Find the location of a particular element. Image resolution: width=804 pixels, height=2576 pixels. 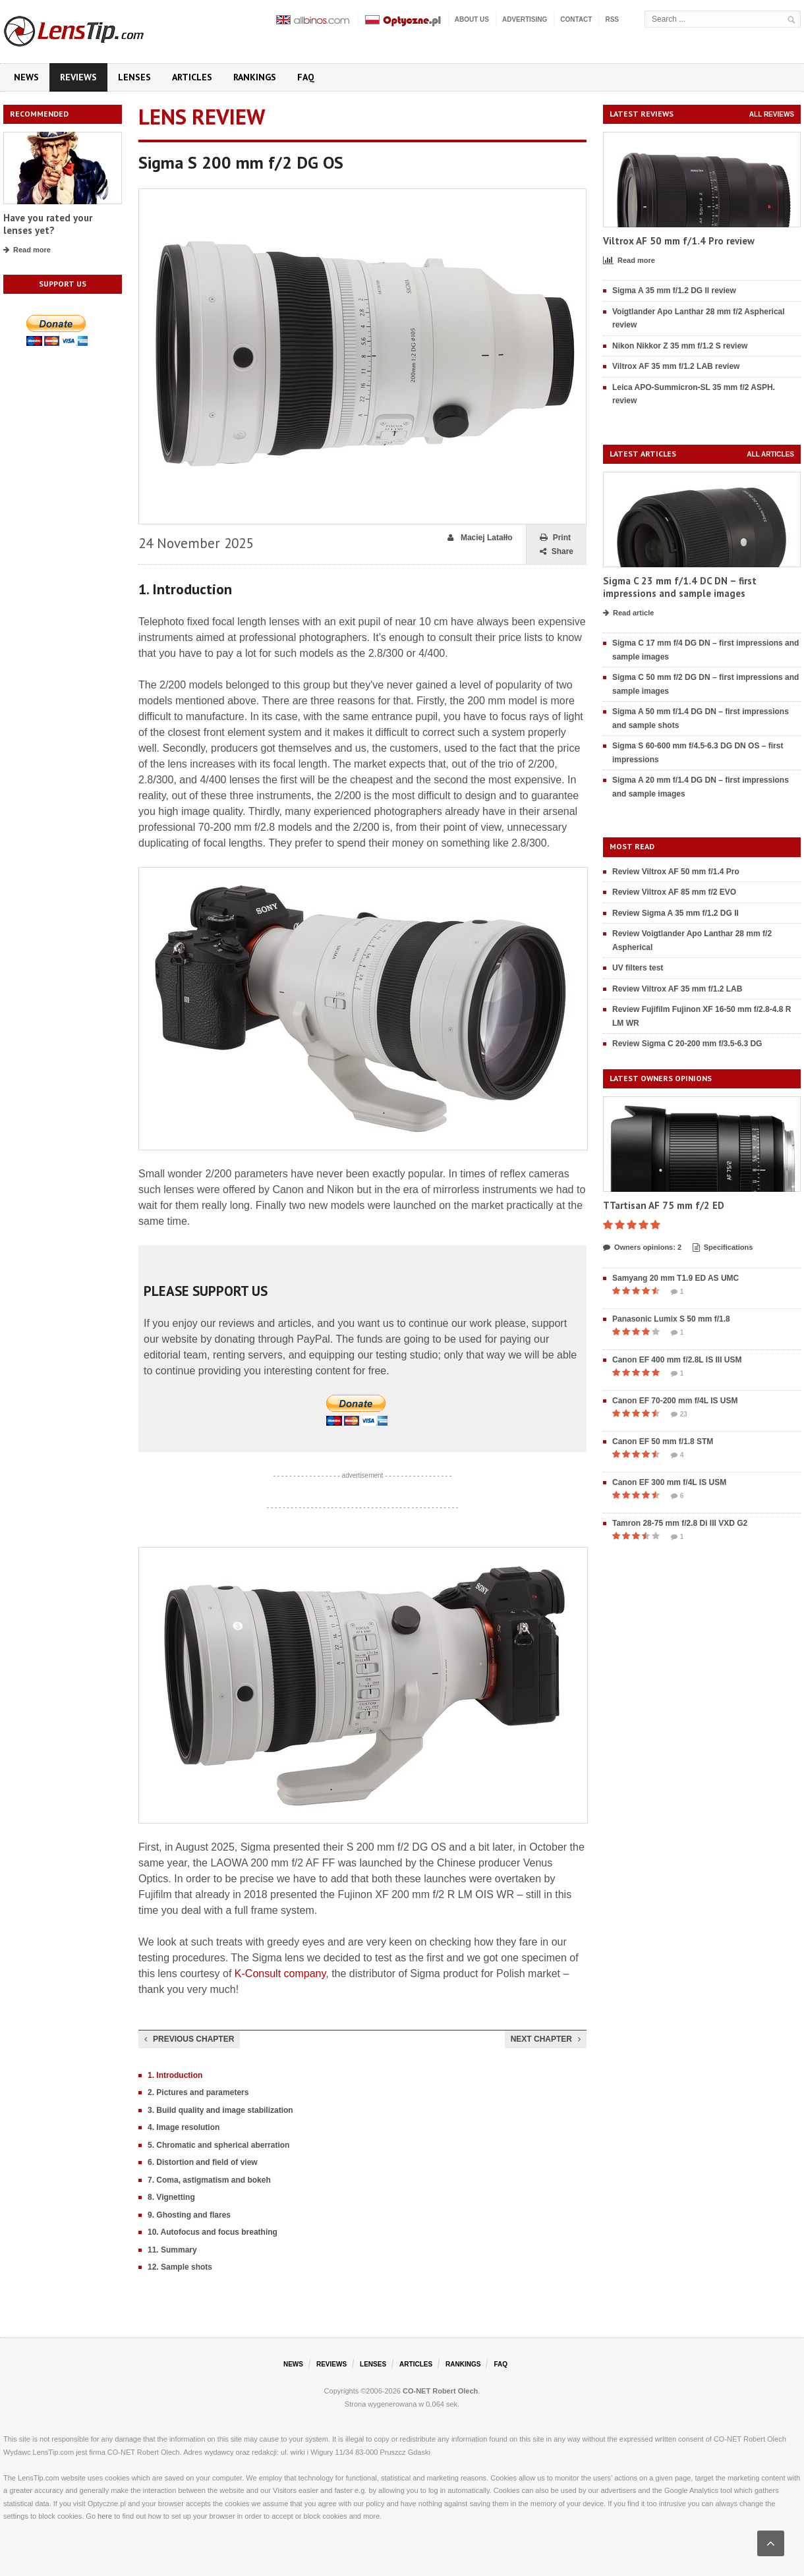

Sigma C 23 mm f/1.4 DC DN – first impressions and sample images is located at coordinates (680, 587).